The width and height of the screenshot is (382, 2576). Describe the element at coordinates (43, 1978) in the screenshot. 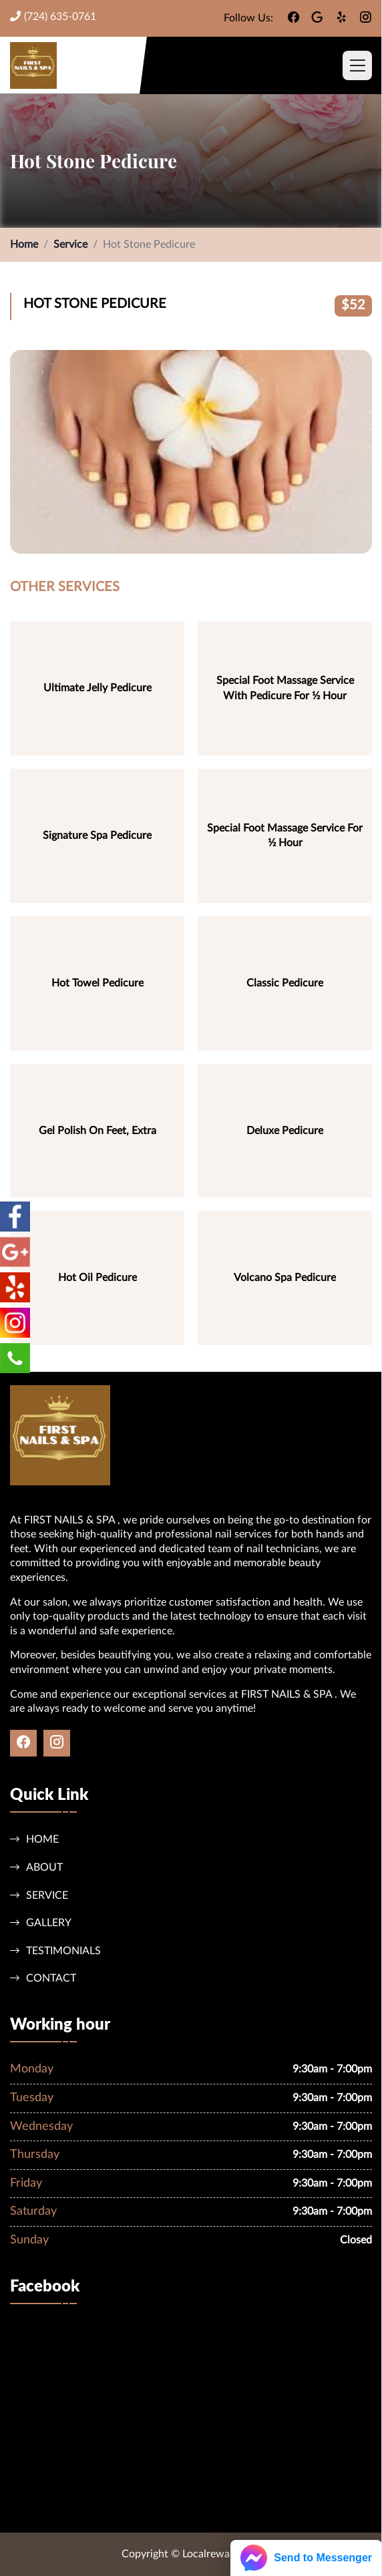

I see `Contact` at that location.